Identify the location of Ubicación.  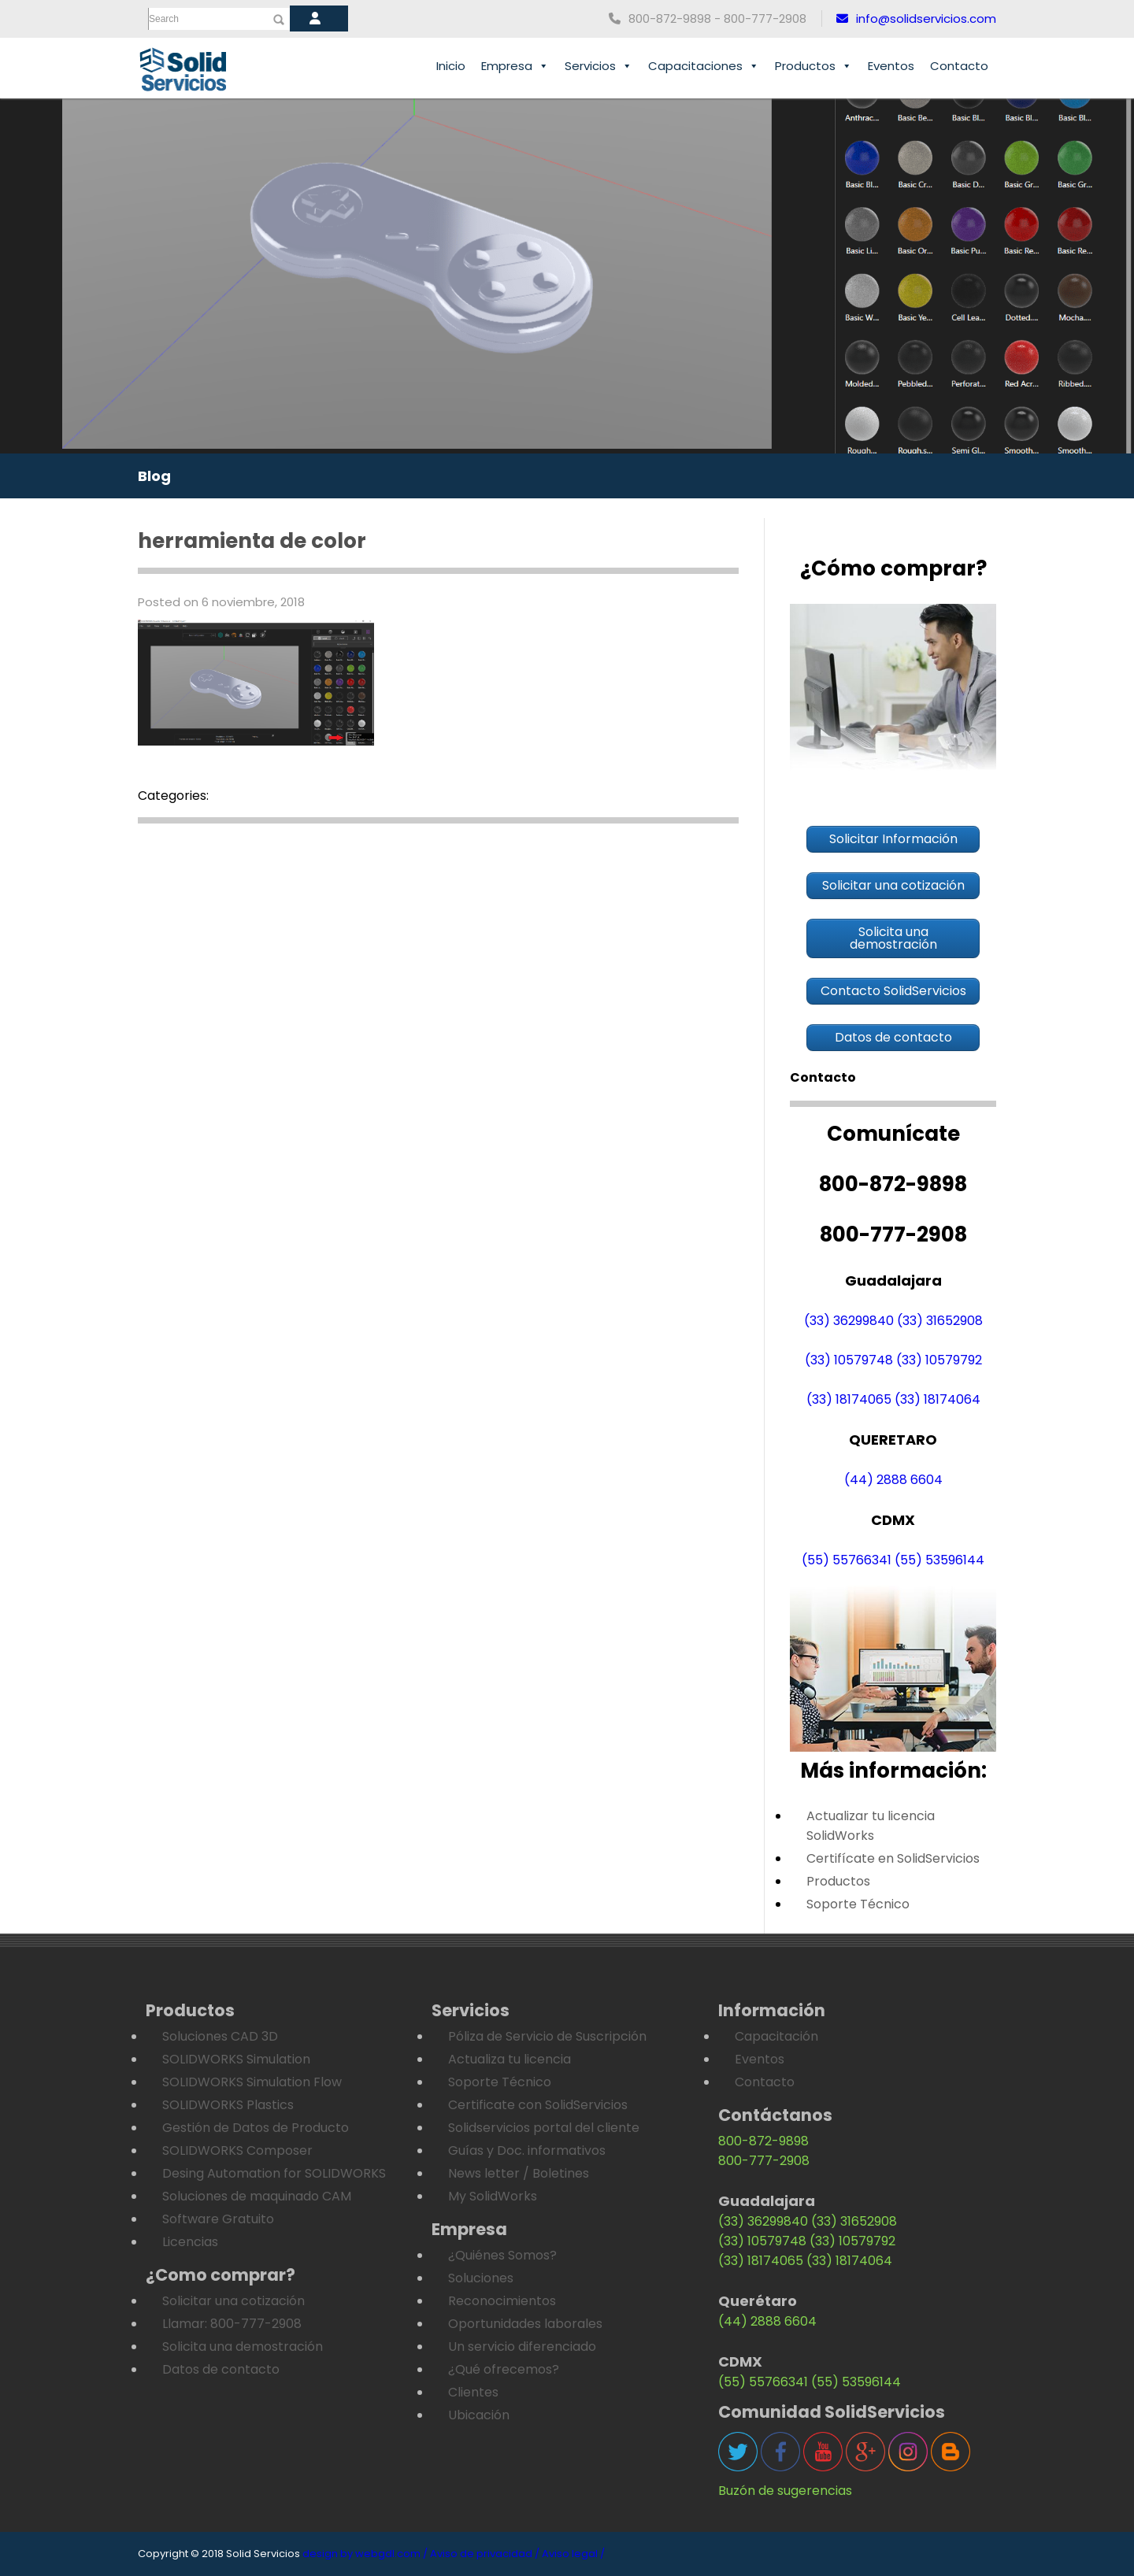
(479, 2415).